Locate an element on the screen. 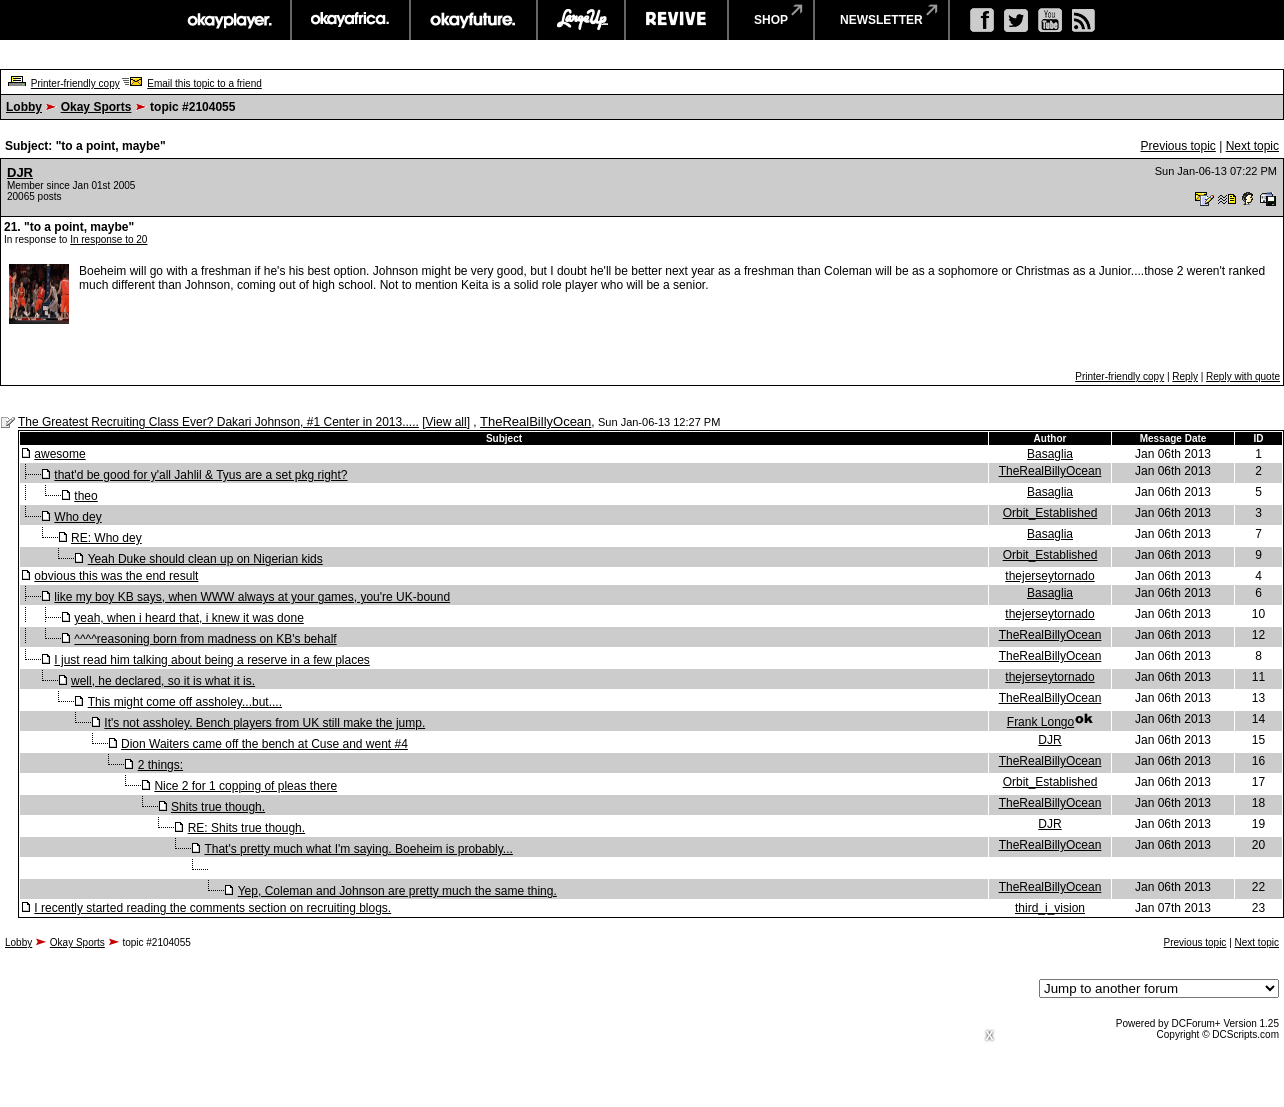  Lobby is located at coordinates (24, 107).